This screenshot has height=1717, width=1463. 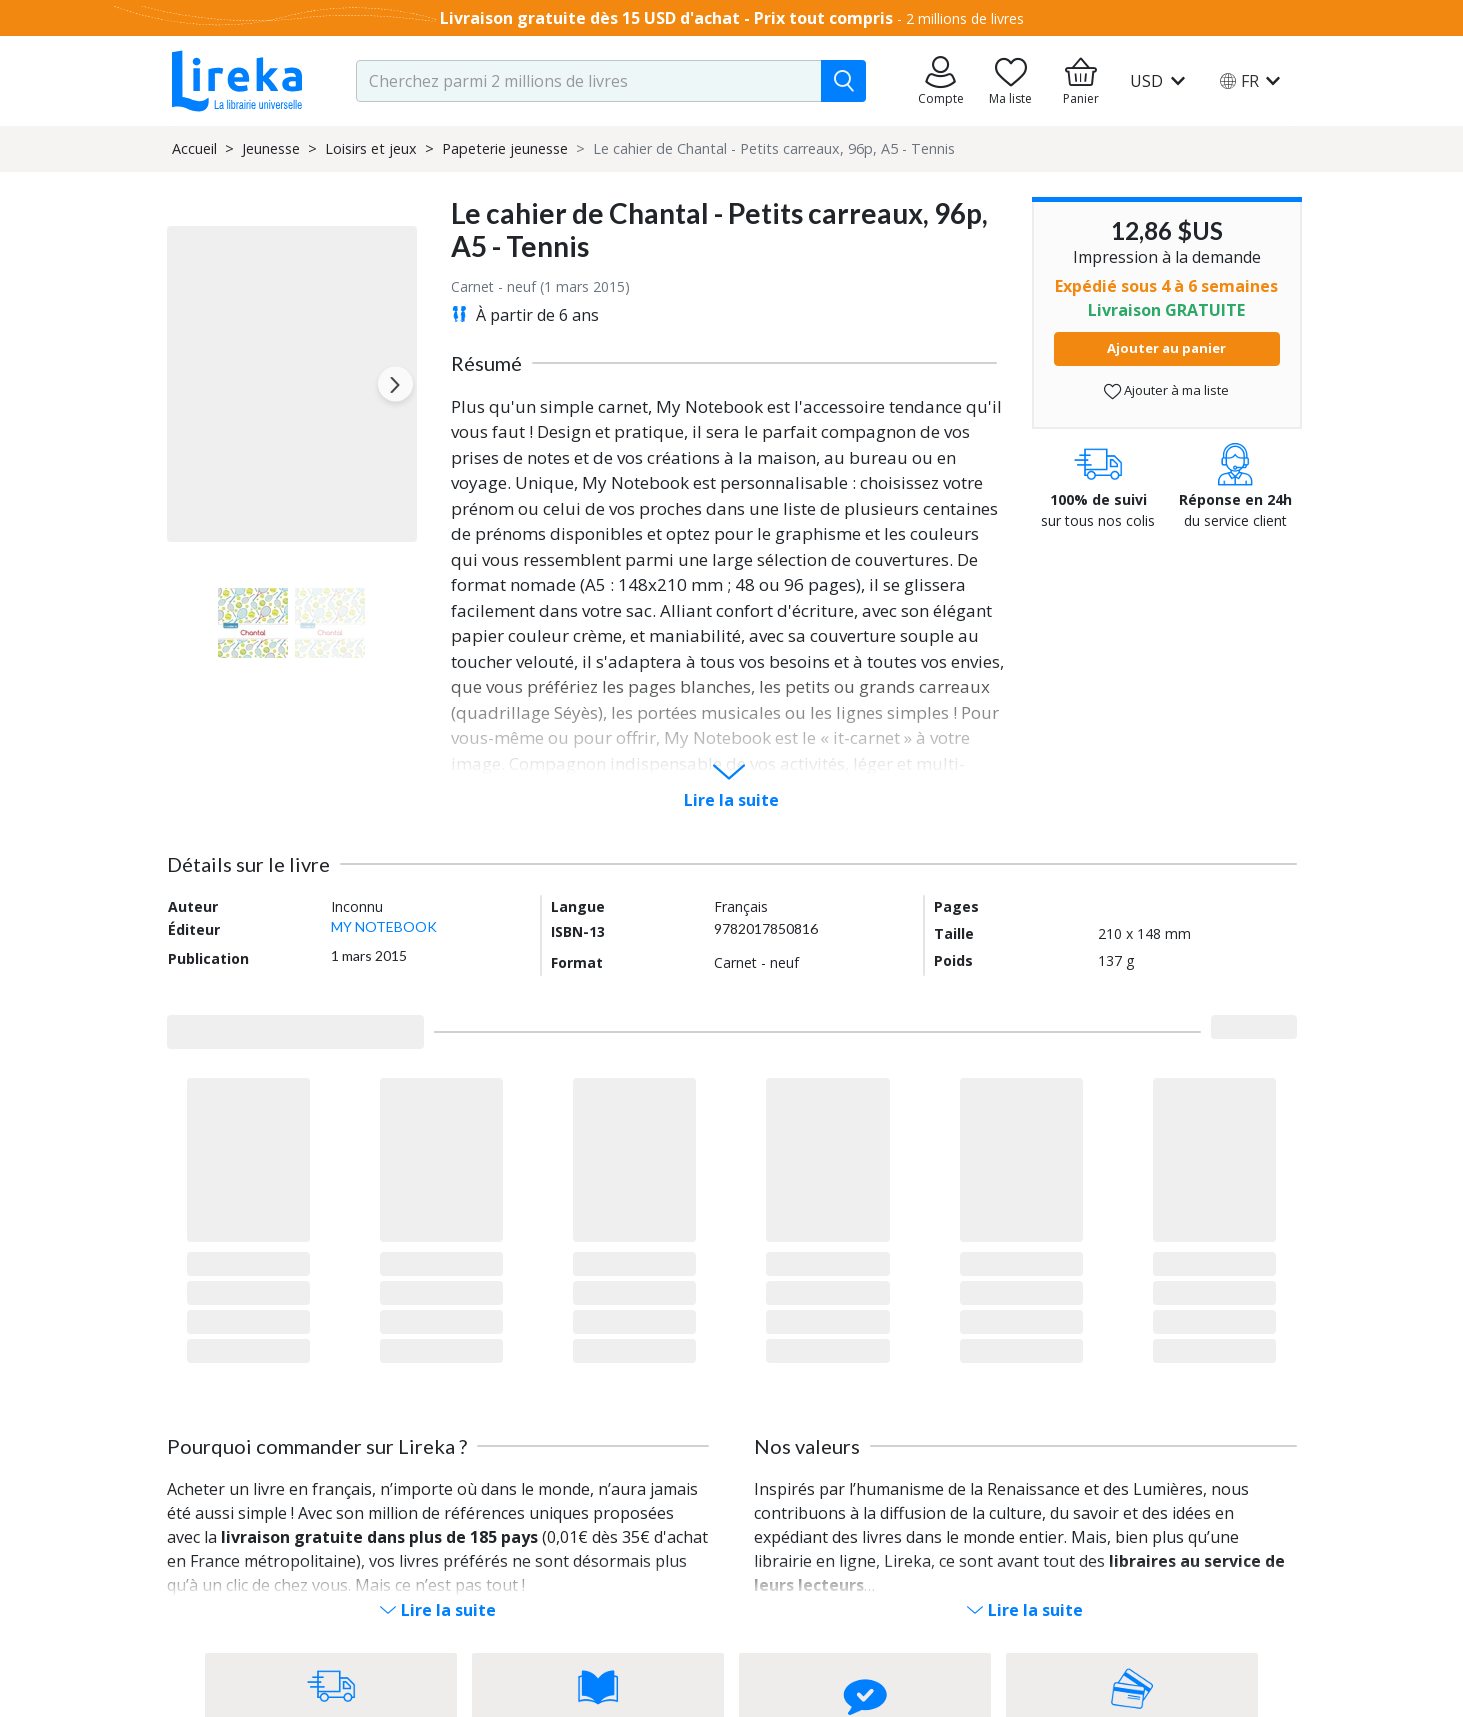 What do you see at coordinates (1166, 348) in the screenshot?
I see `Ajouter au panier` at bounding box center [1166, 348].